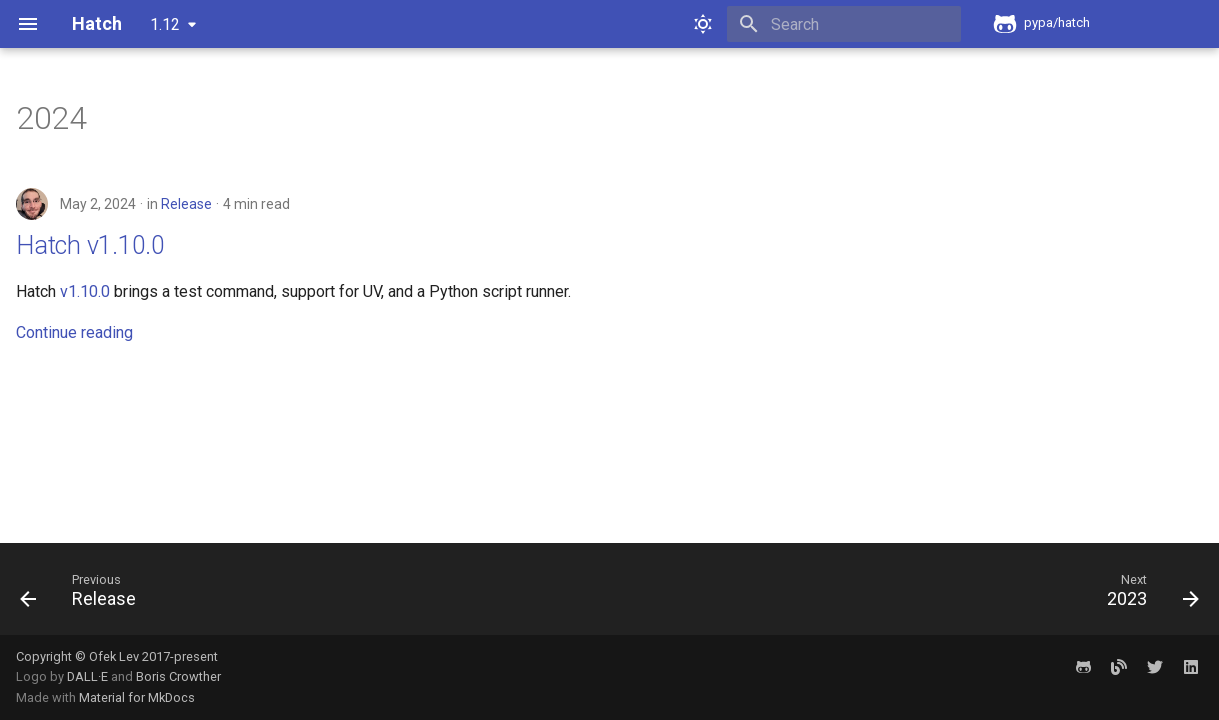 This screenshot has width=1219, height=720. What do you see at coordinates (1146, 595) in the screenshot?
I see `[Next: 2023]` at bounding box center [1146, 595].